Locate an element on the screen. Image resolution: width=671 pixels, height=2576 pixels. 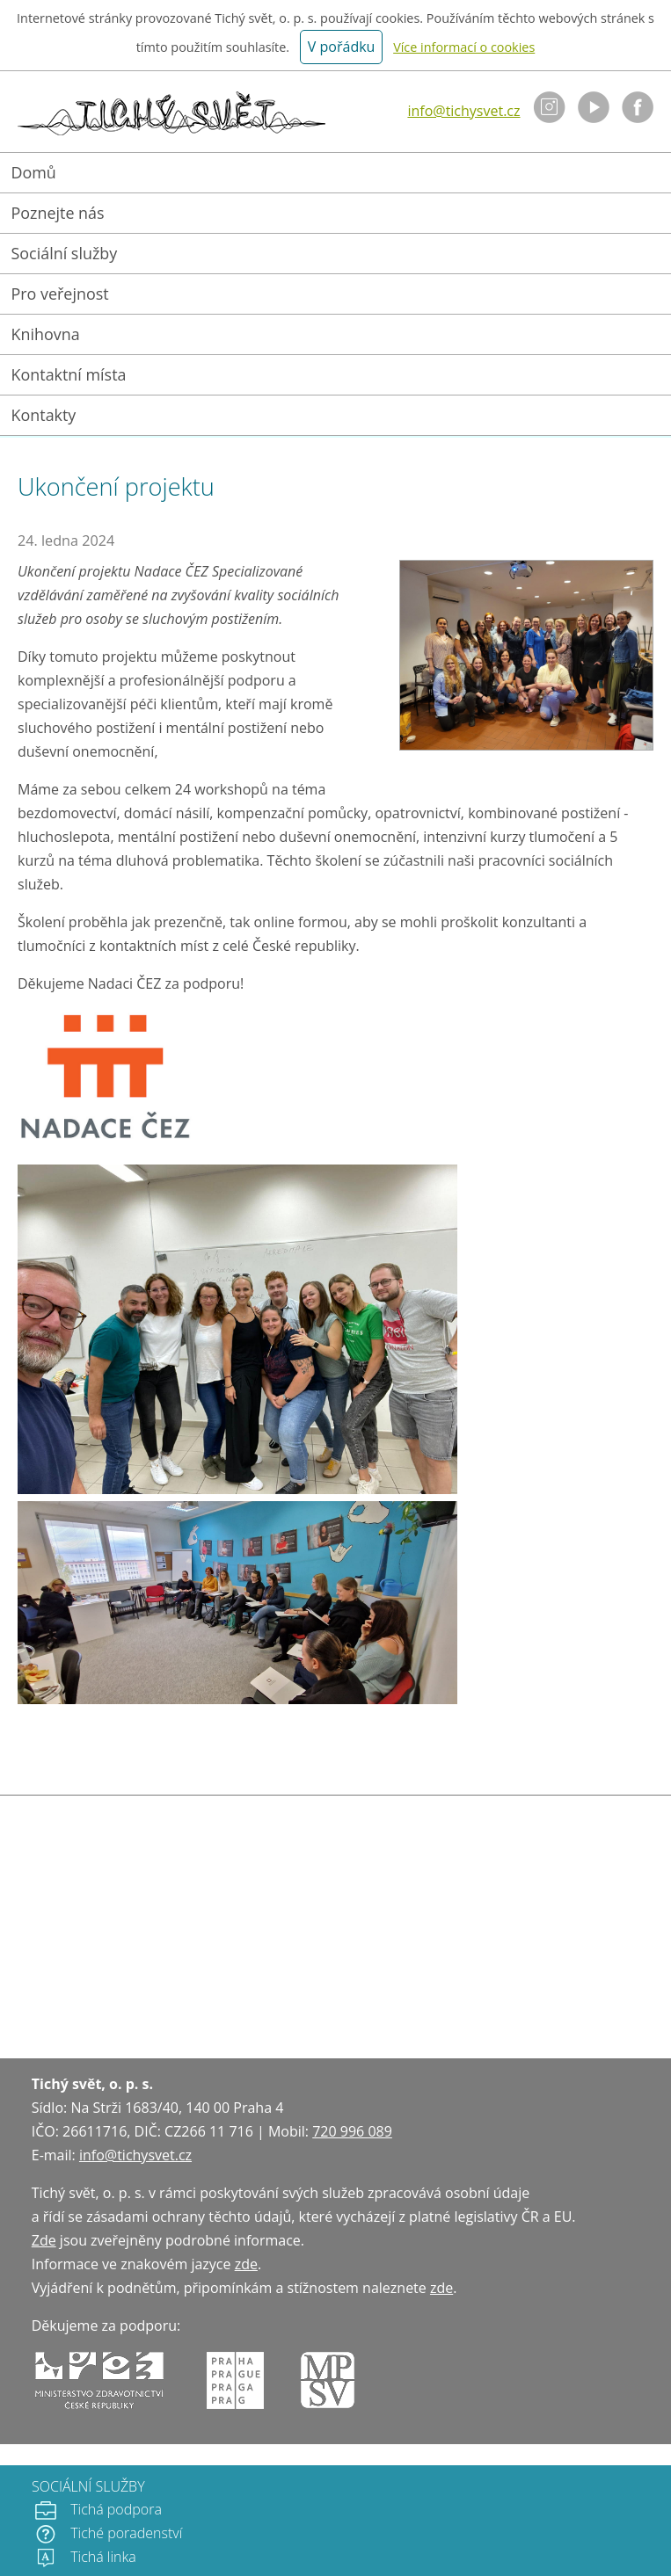
Domů is located at coordinates (33, 172).